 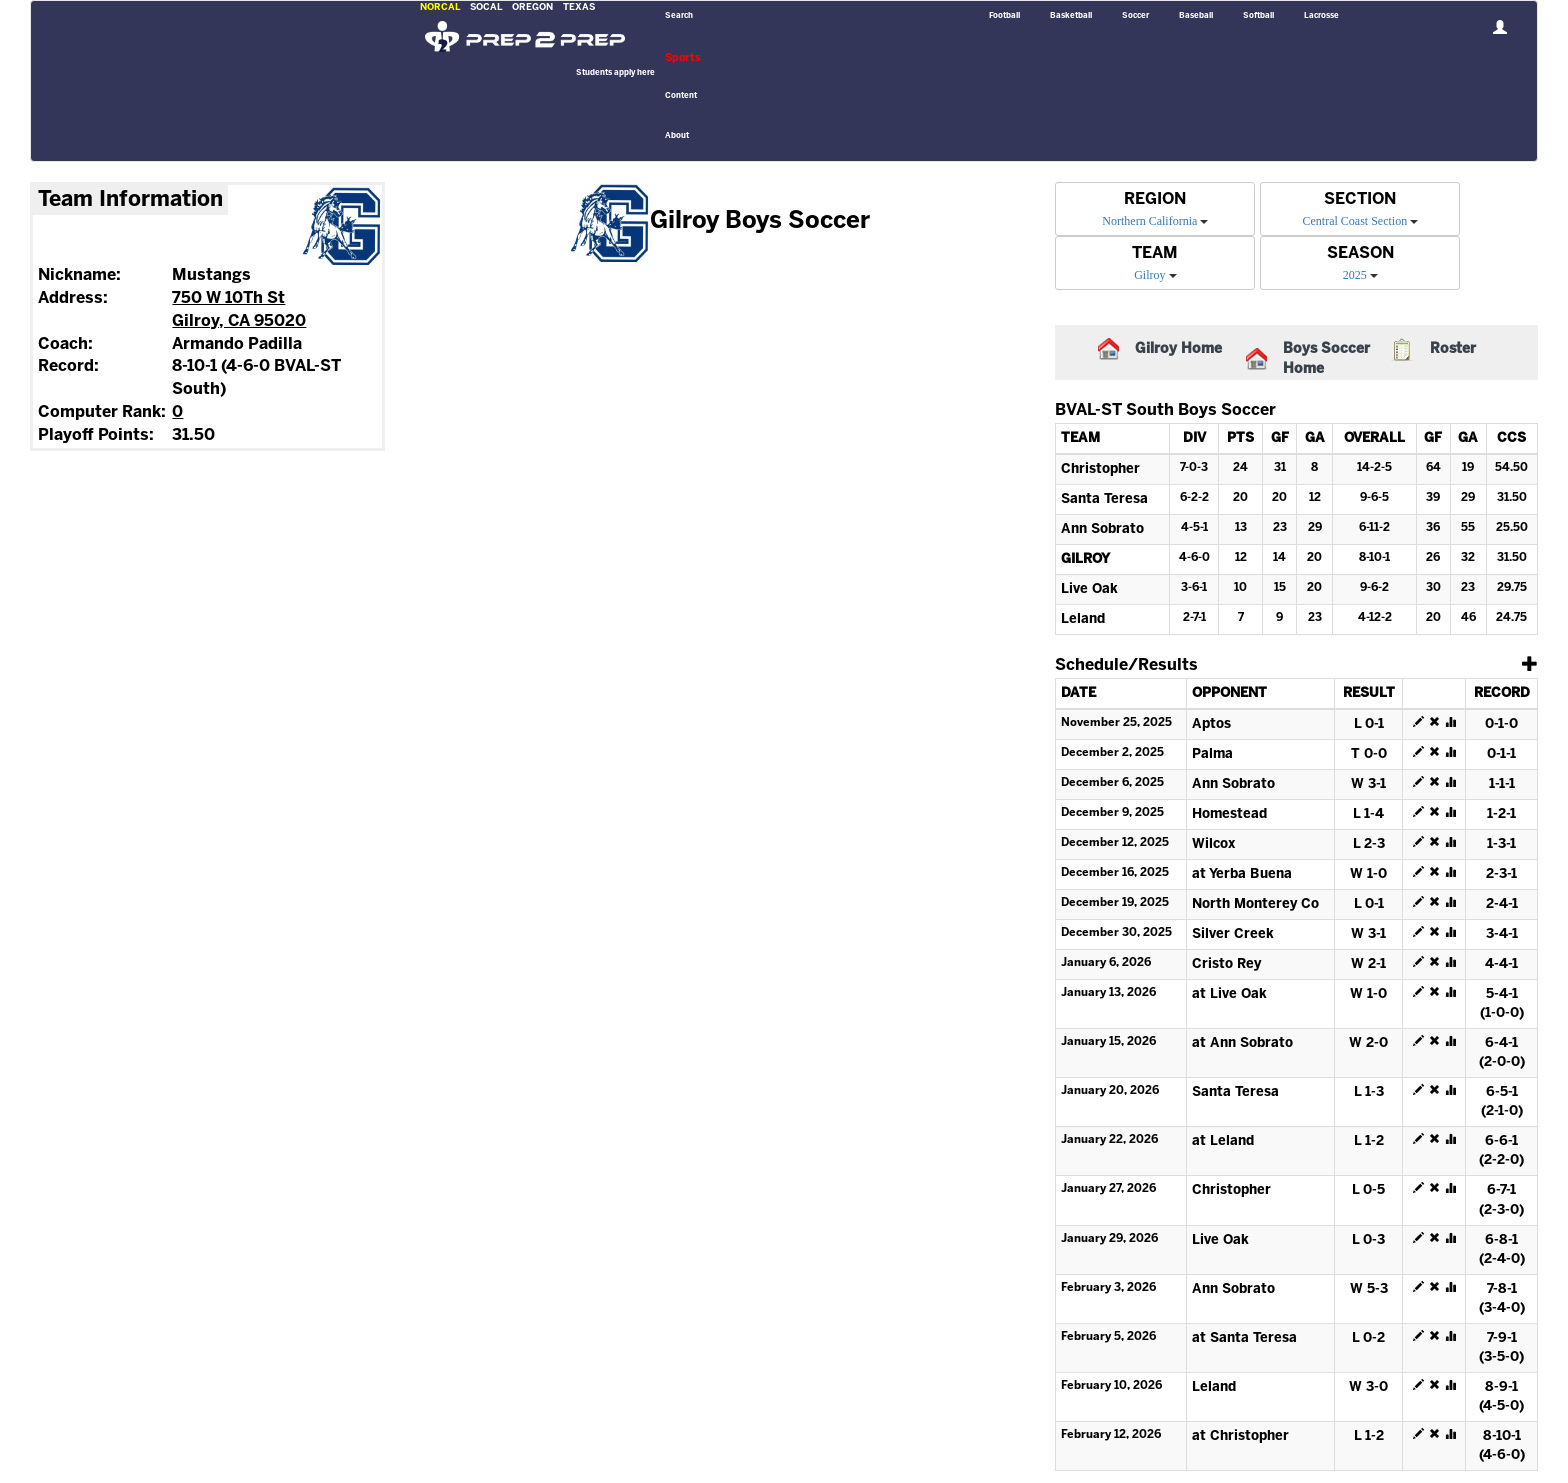 I want to click on at Leland, so click(x=1223, y=1141).